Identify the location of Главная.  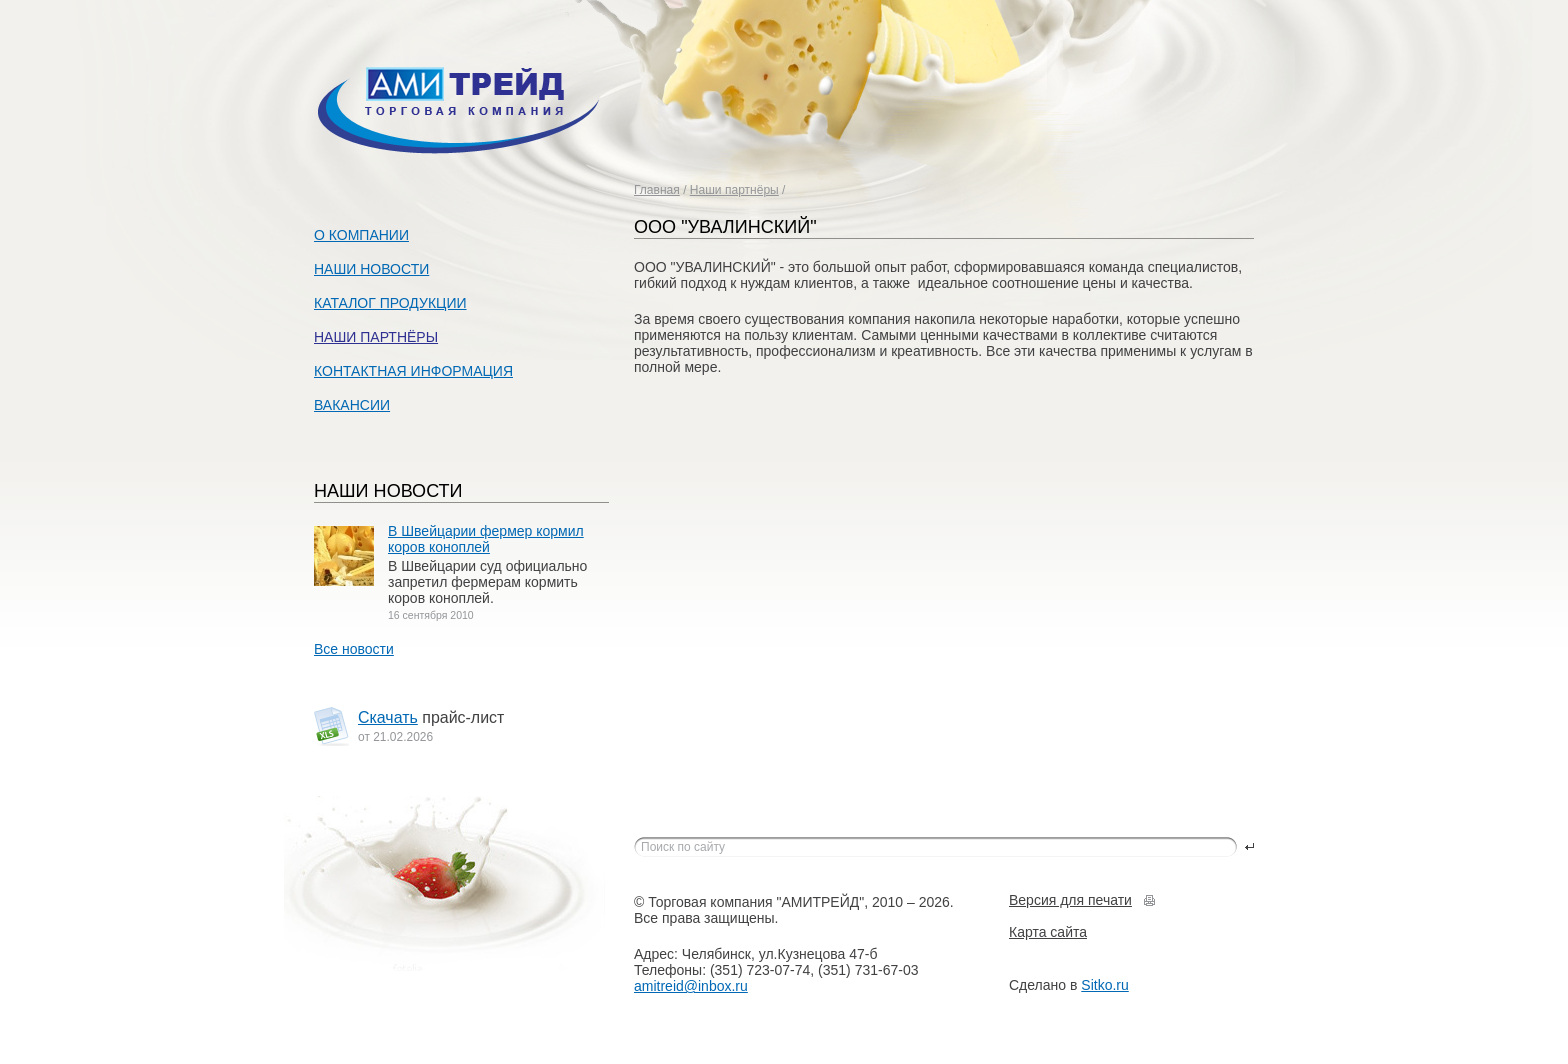
(657, 190).